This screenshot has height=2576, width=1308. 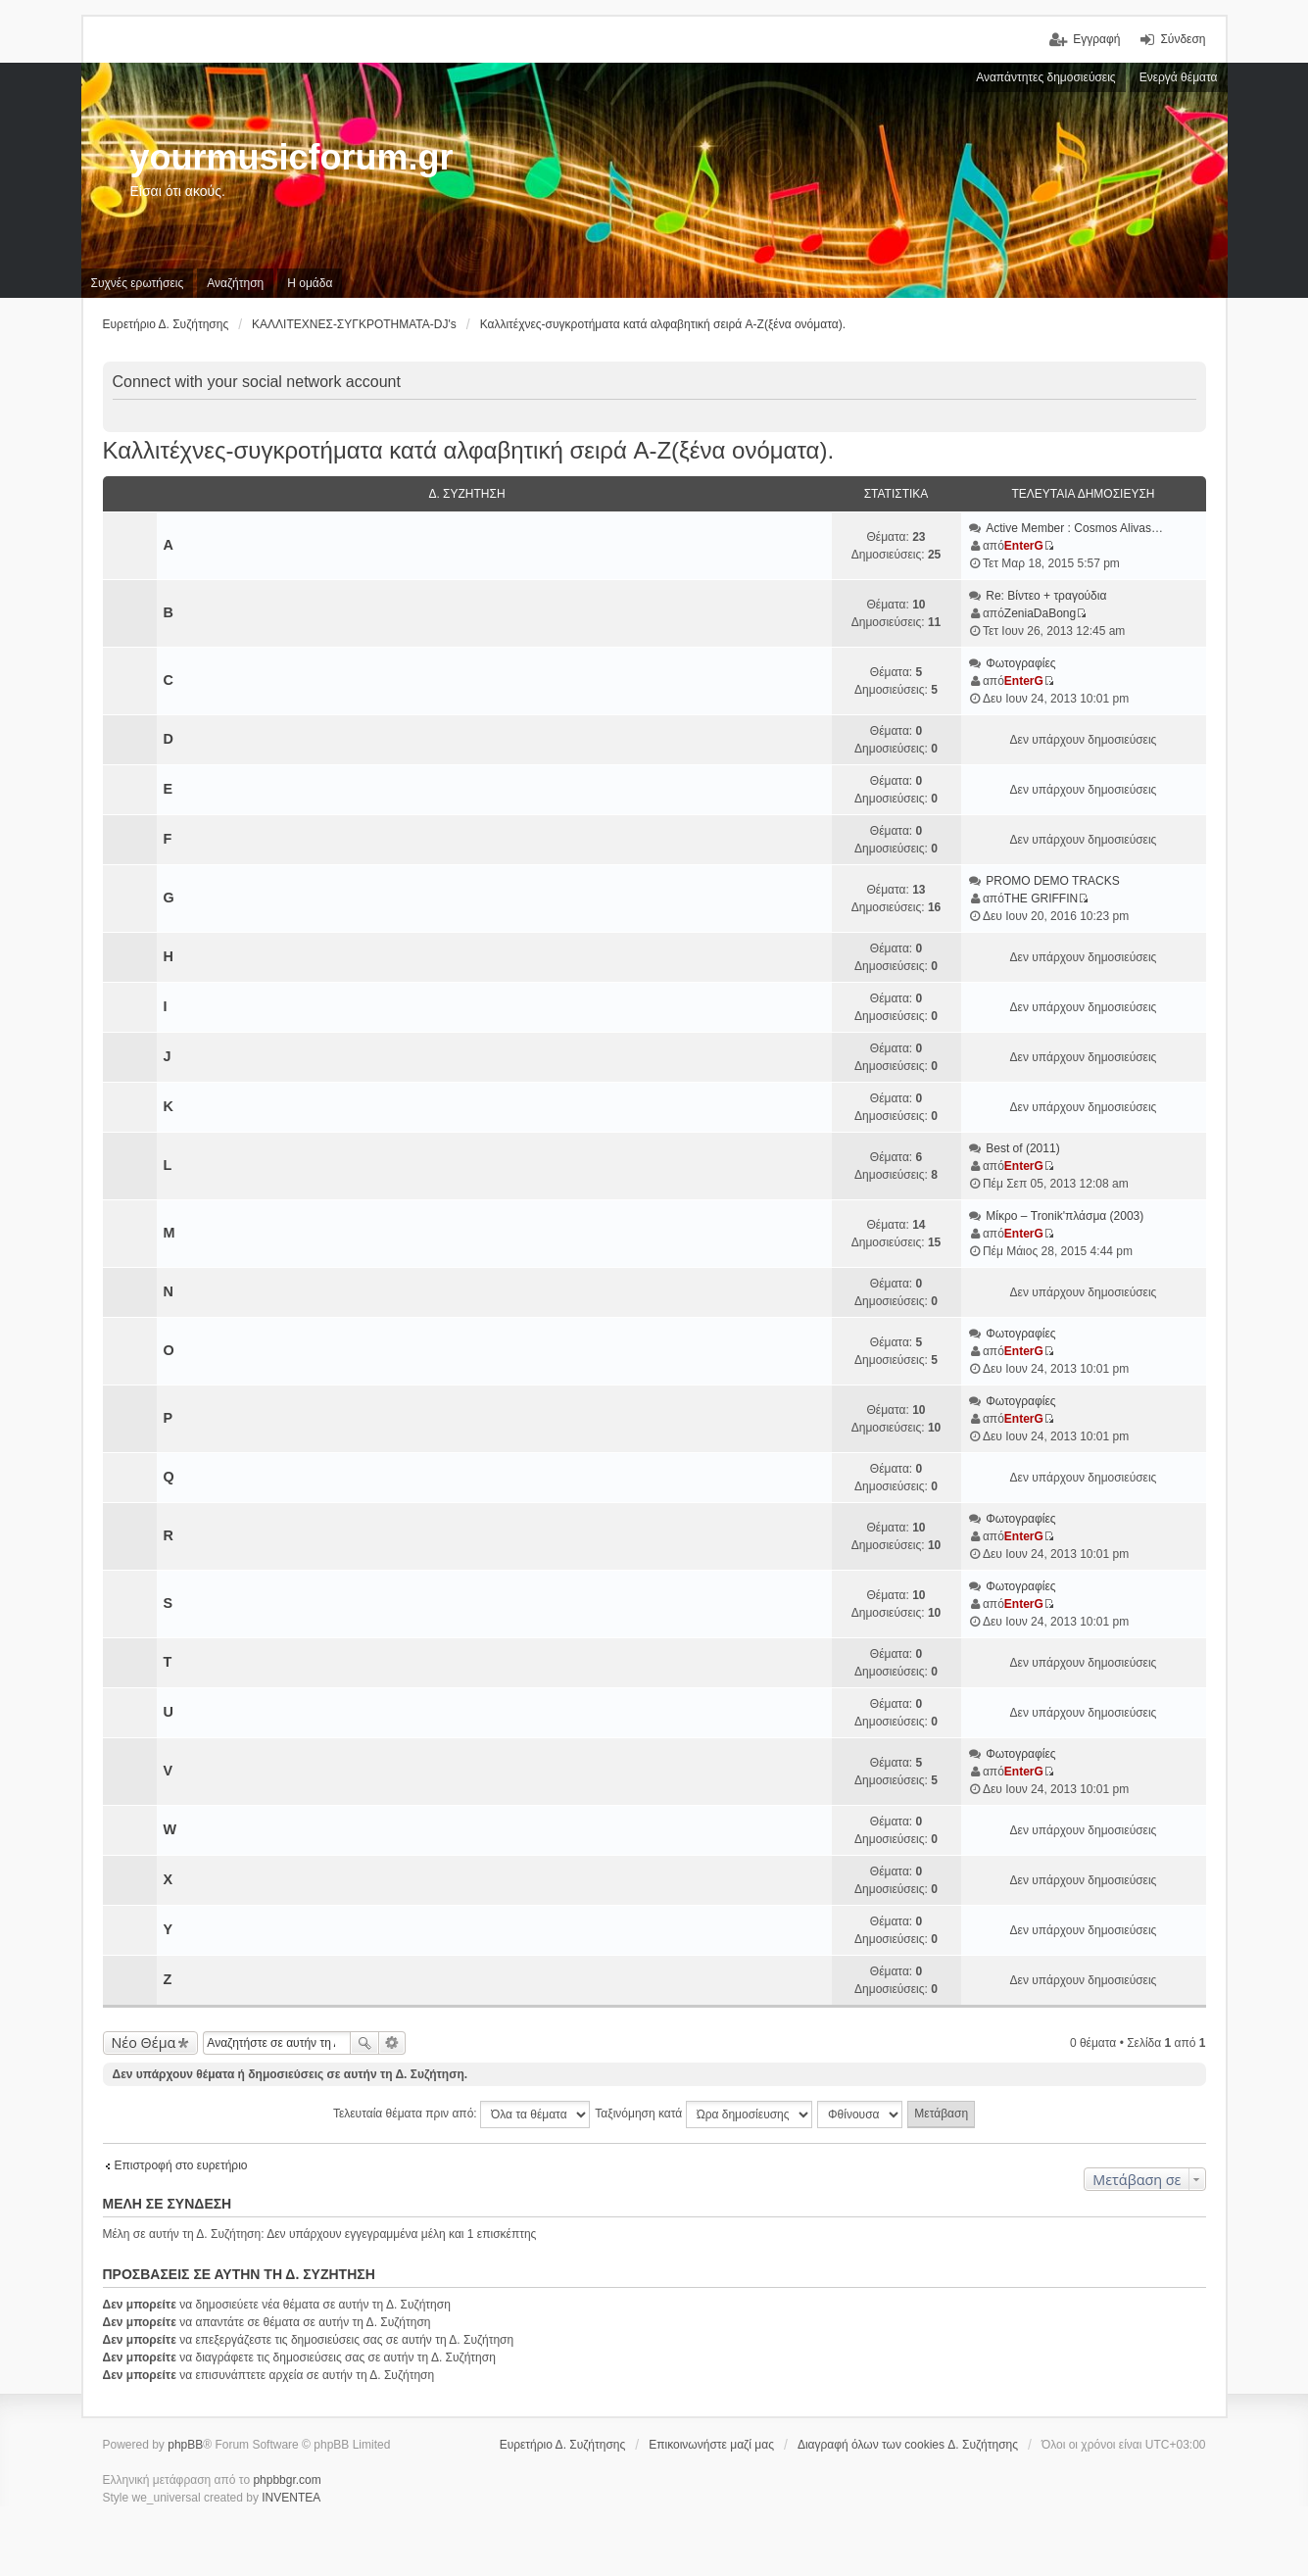 What do you see at coordinates (144, 2042) in the screenshot?
I see `Νέο Θέμα` at bounding box center [144, 2042].